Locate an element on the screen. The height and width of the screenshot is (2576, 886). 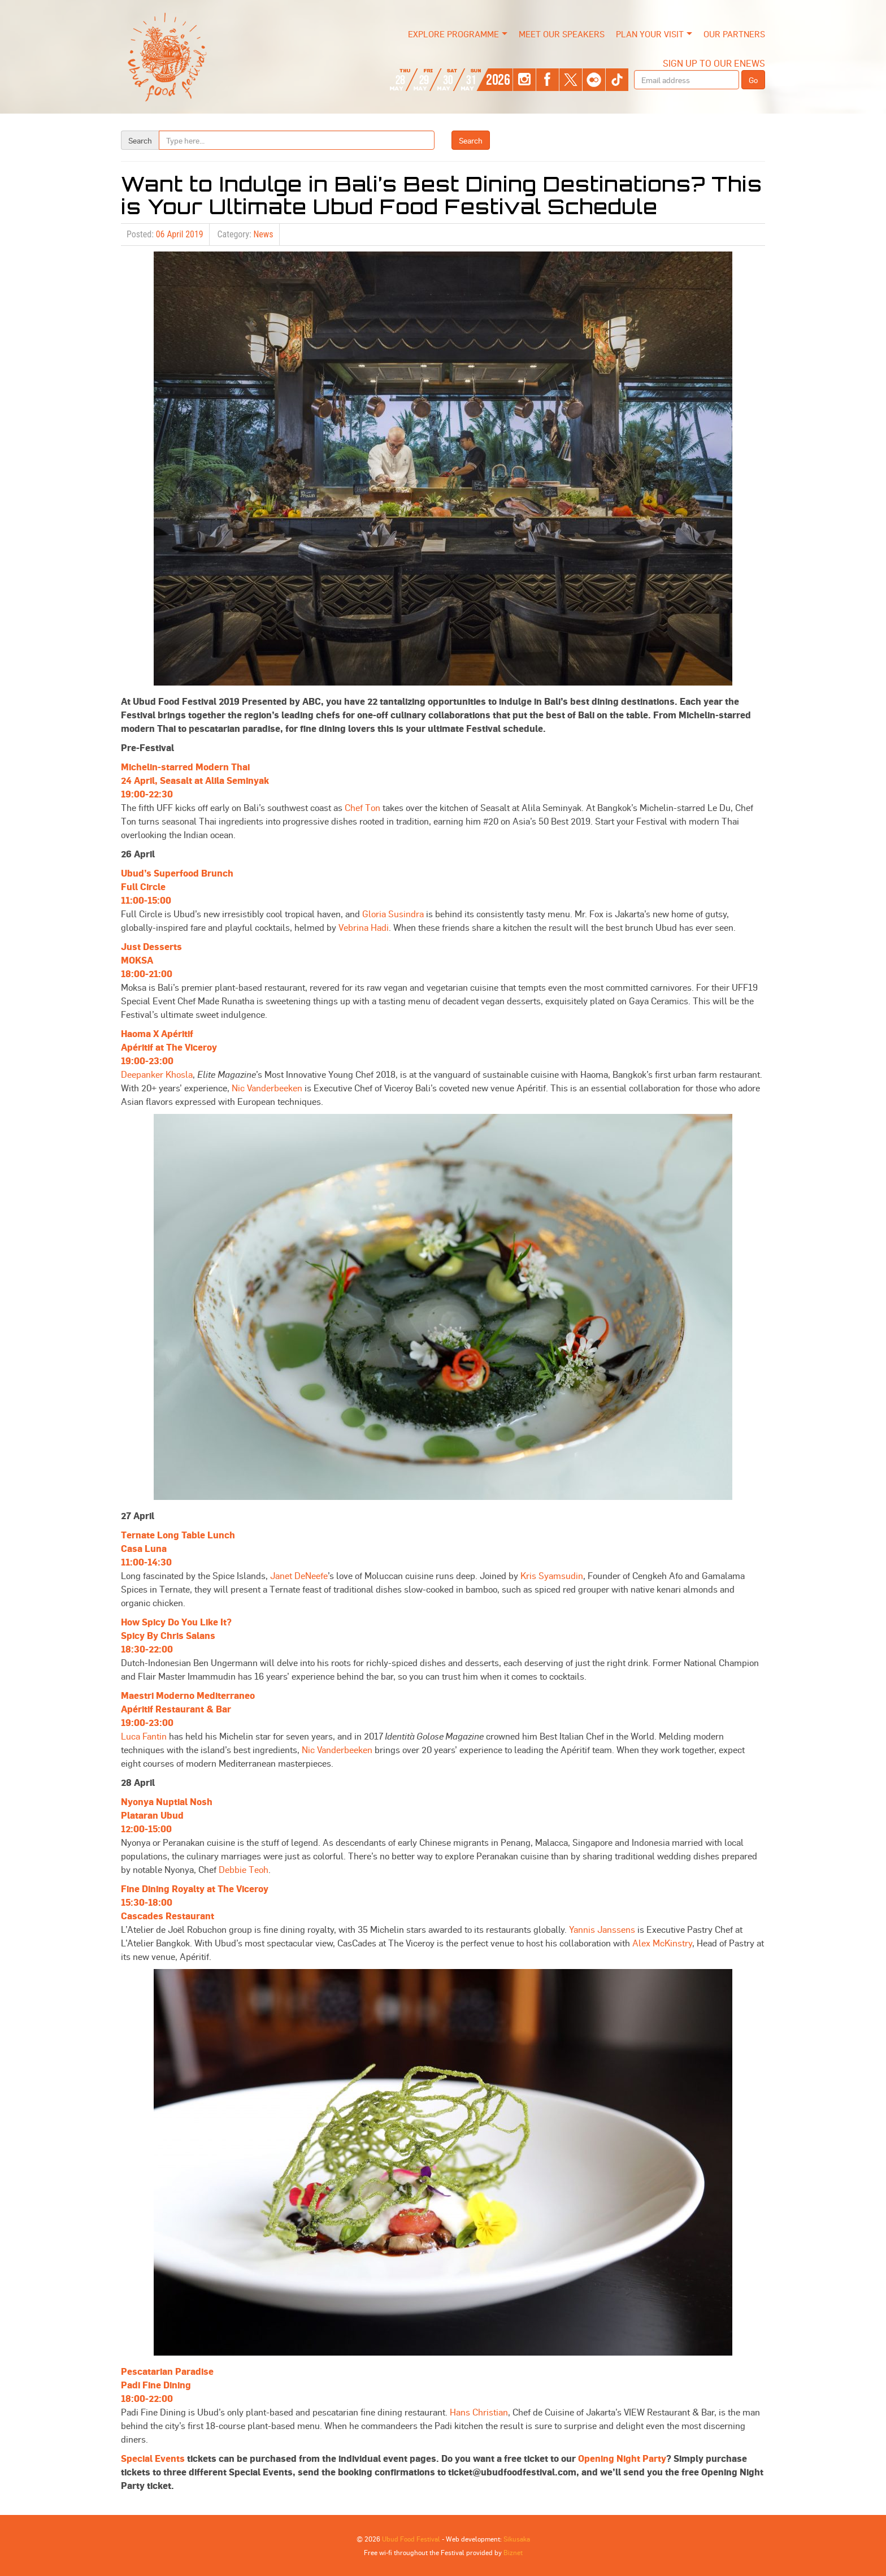
Michelin-starred Modern Thai24 April, Seasalt at Alila Seminyak19:00-22:30 is located at coordinates (195, 780).